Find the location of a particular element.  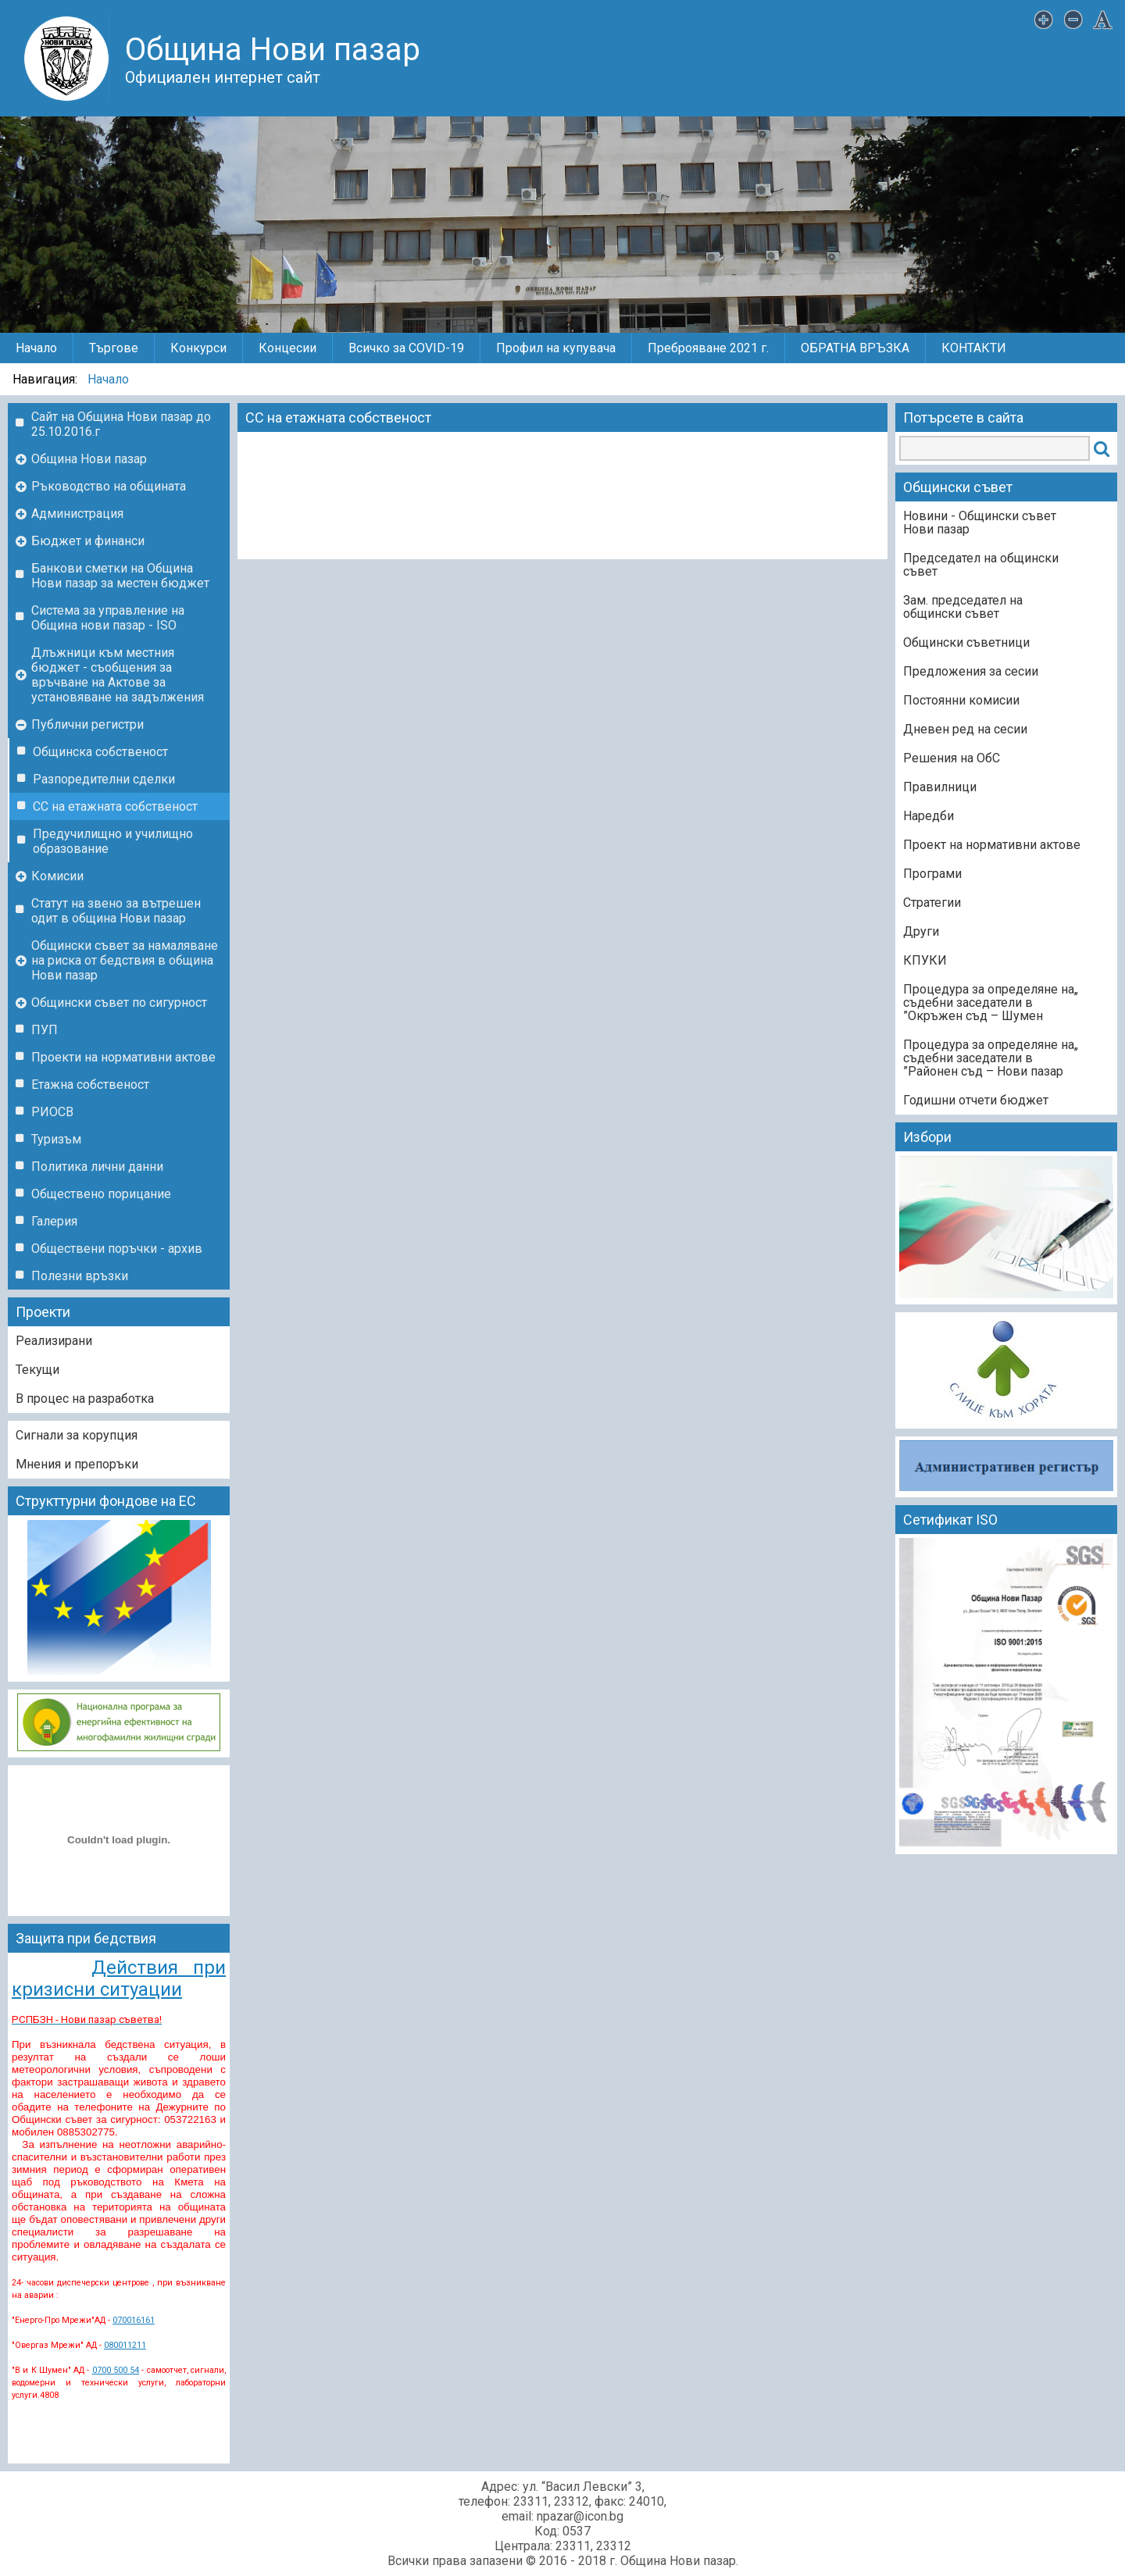

Зам. председател на общински съвет is located at coordinates (963, 607).